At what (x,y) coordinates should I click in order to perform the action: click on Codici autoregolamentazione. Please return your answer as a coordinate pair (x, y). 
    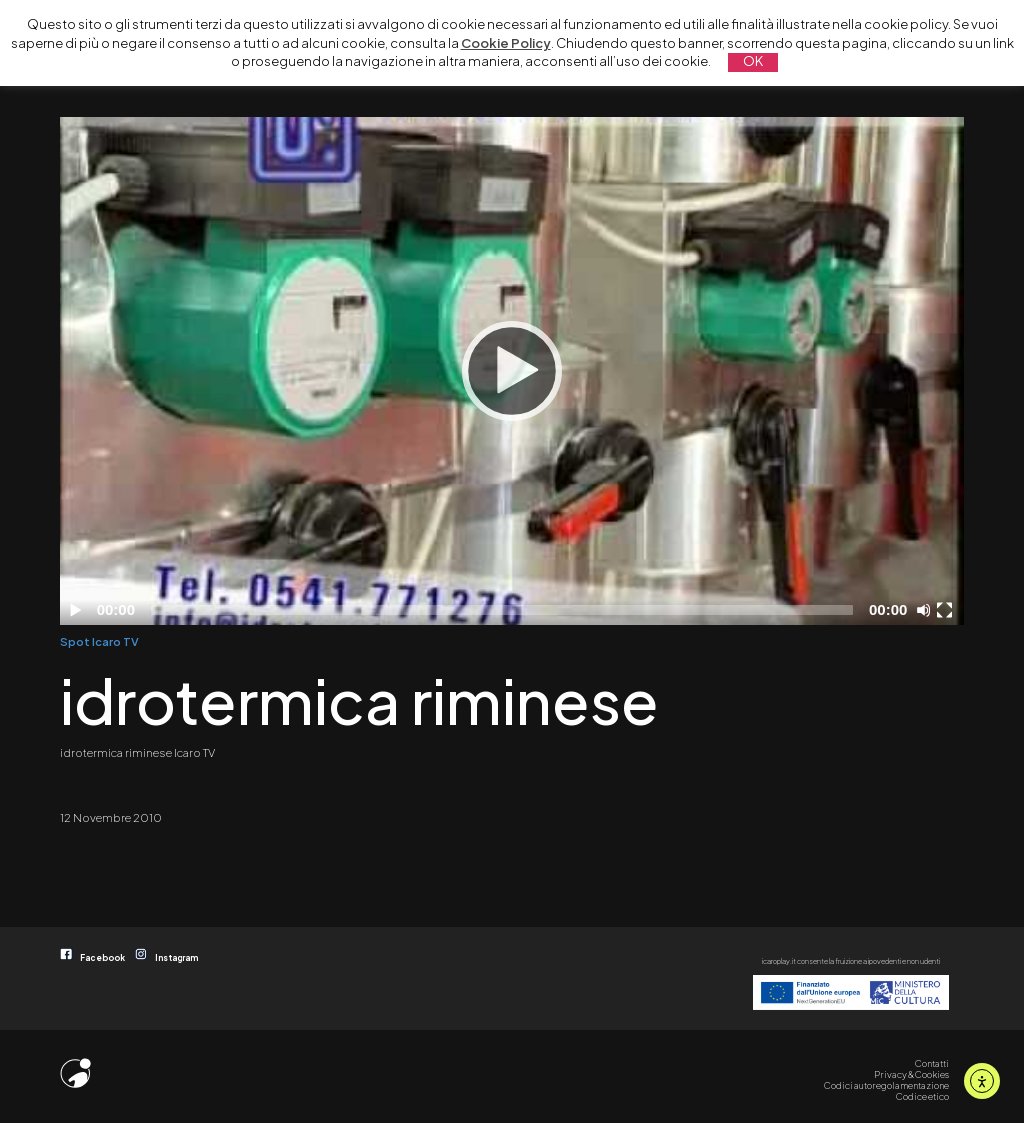
    Looking at the image, I should click on (886, 1085).